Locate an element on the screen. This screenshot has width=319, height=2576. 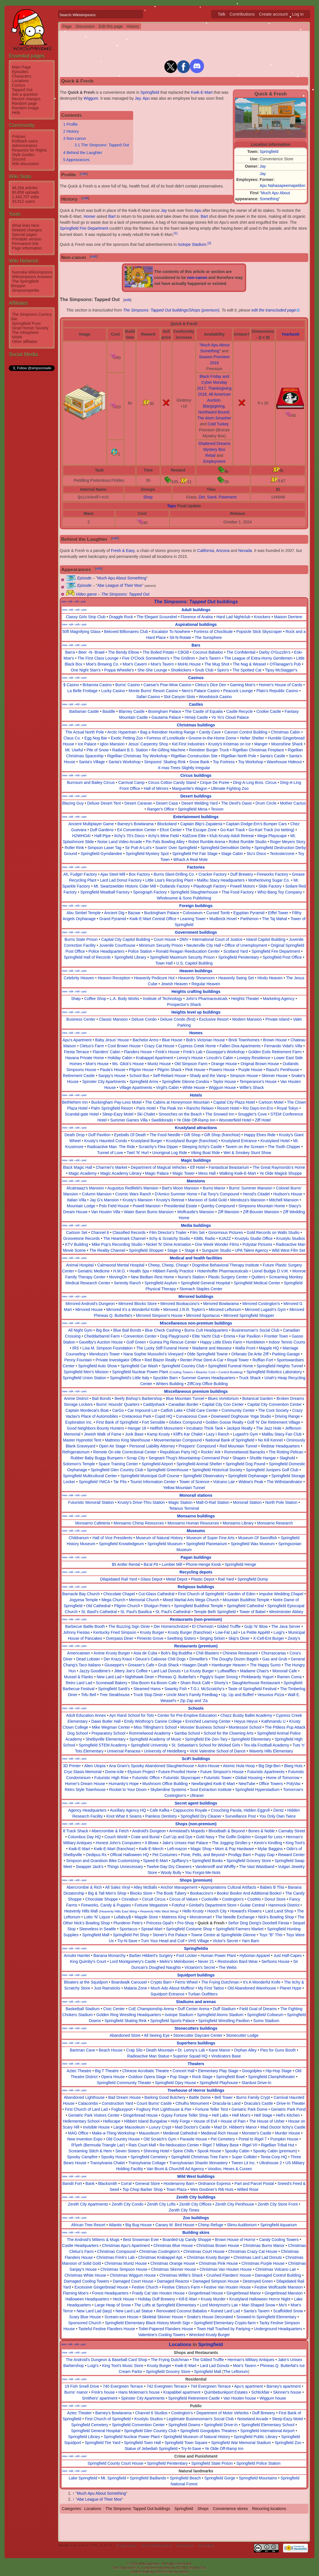
Chinese Restaurant is located at coordinates (240, 1653).